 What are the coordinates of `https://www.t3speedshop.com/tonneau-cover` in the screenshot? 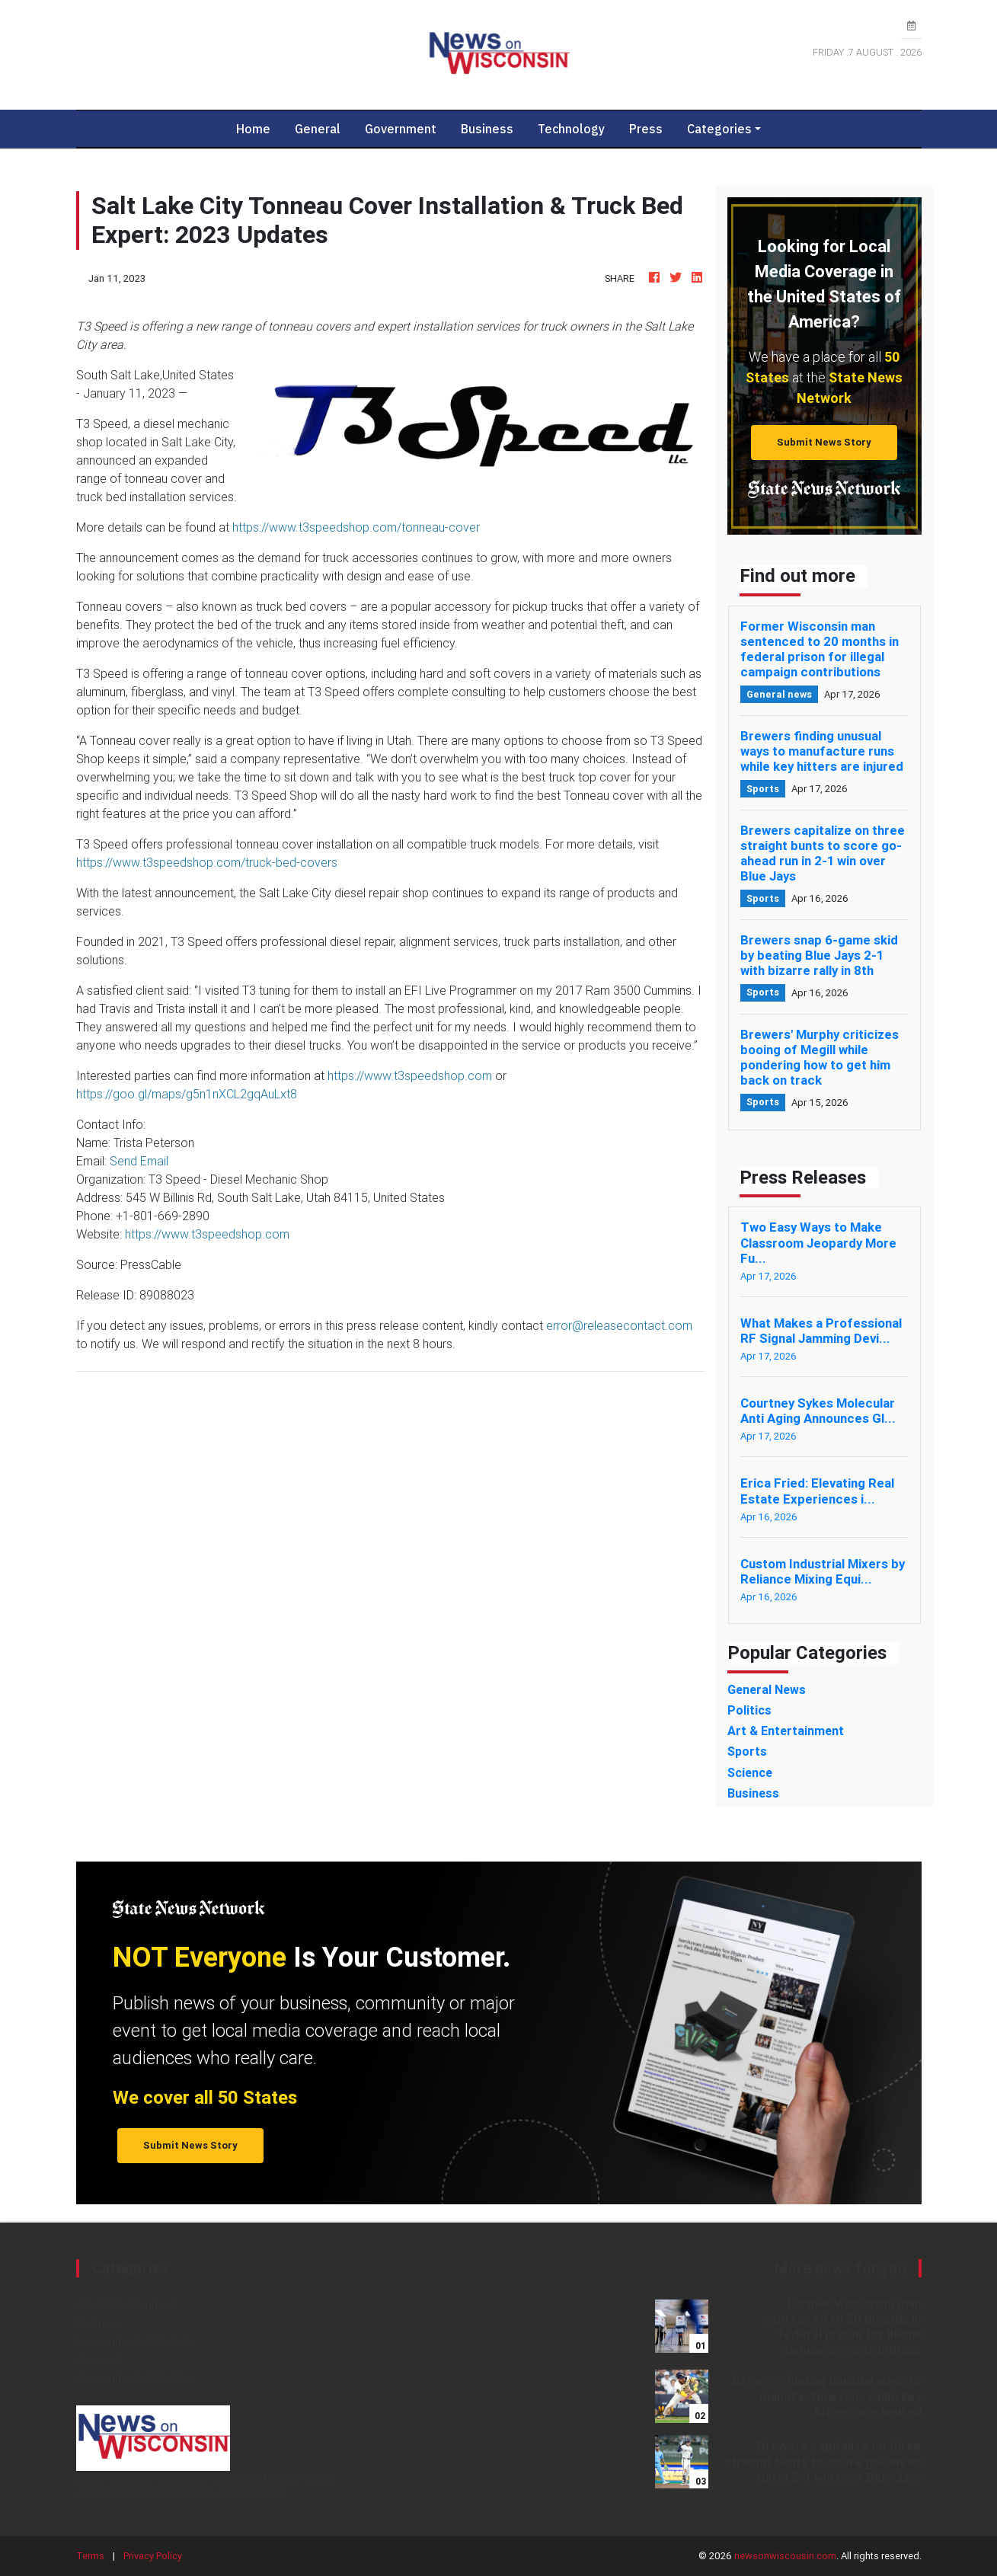 It's located at (356, 527).